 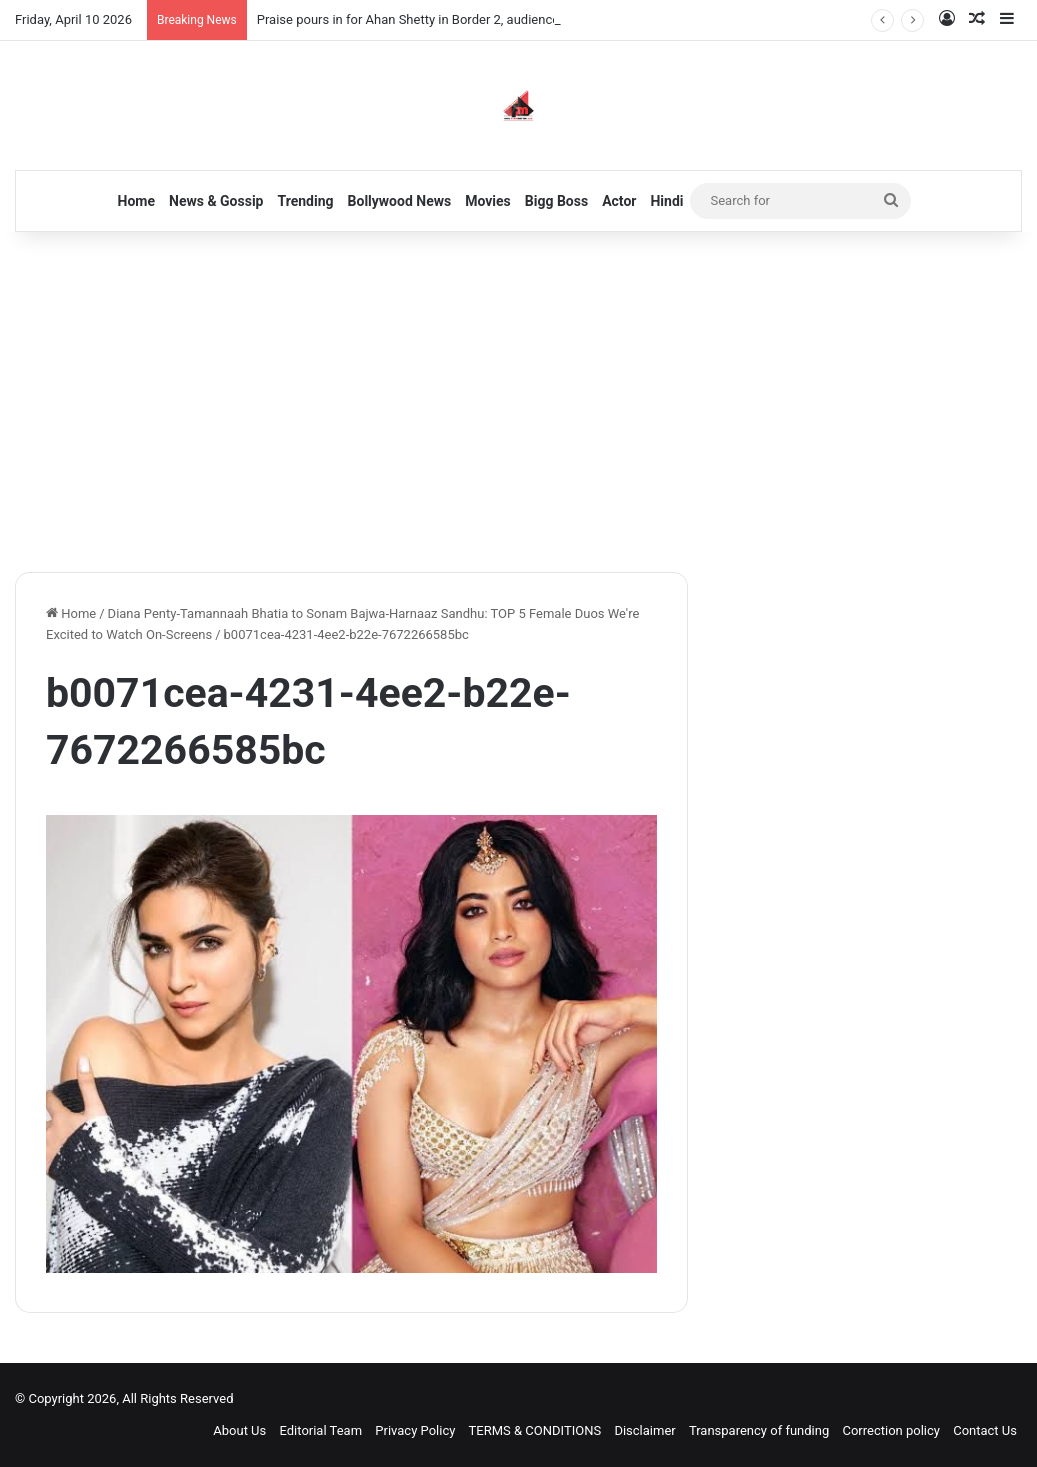 I want to click on About Us, so click(x=239, y=1430).